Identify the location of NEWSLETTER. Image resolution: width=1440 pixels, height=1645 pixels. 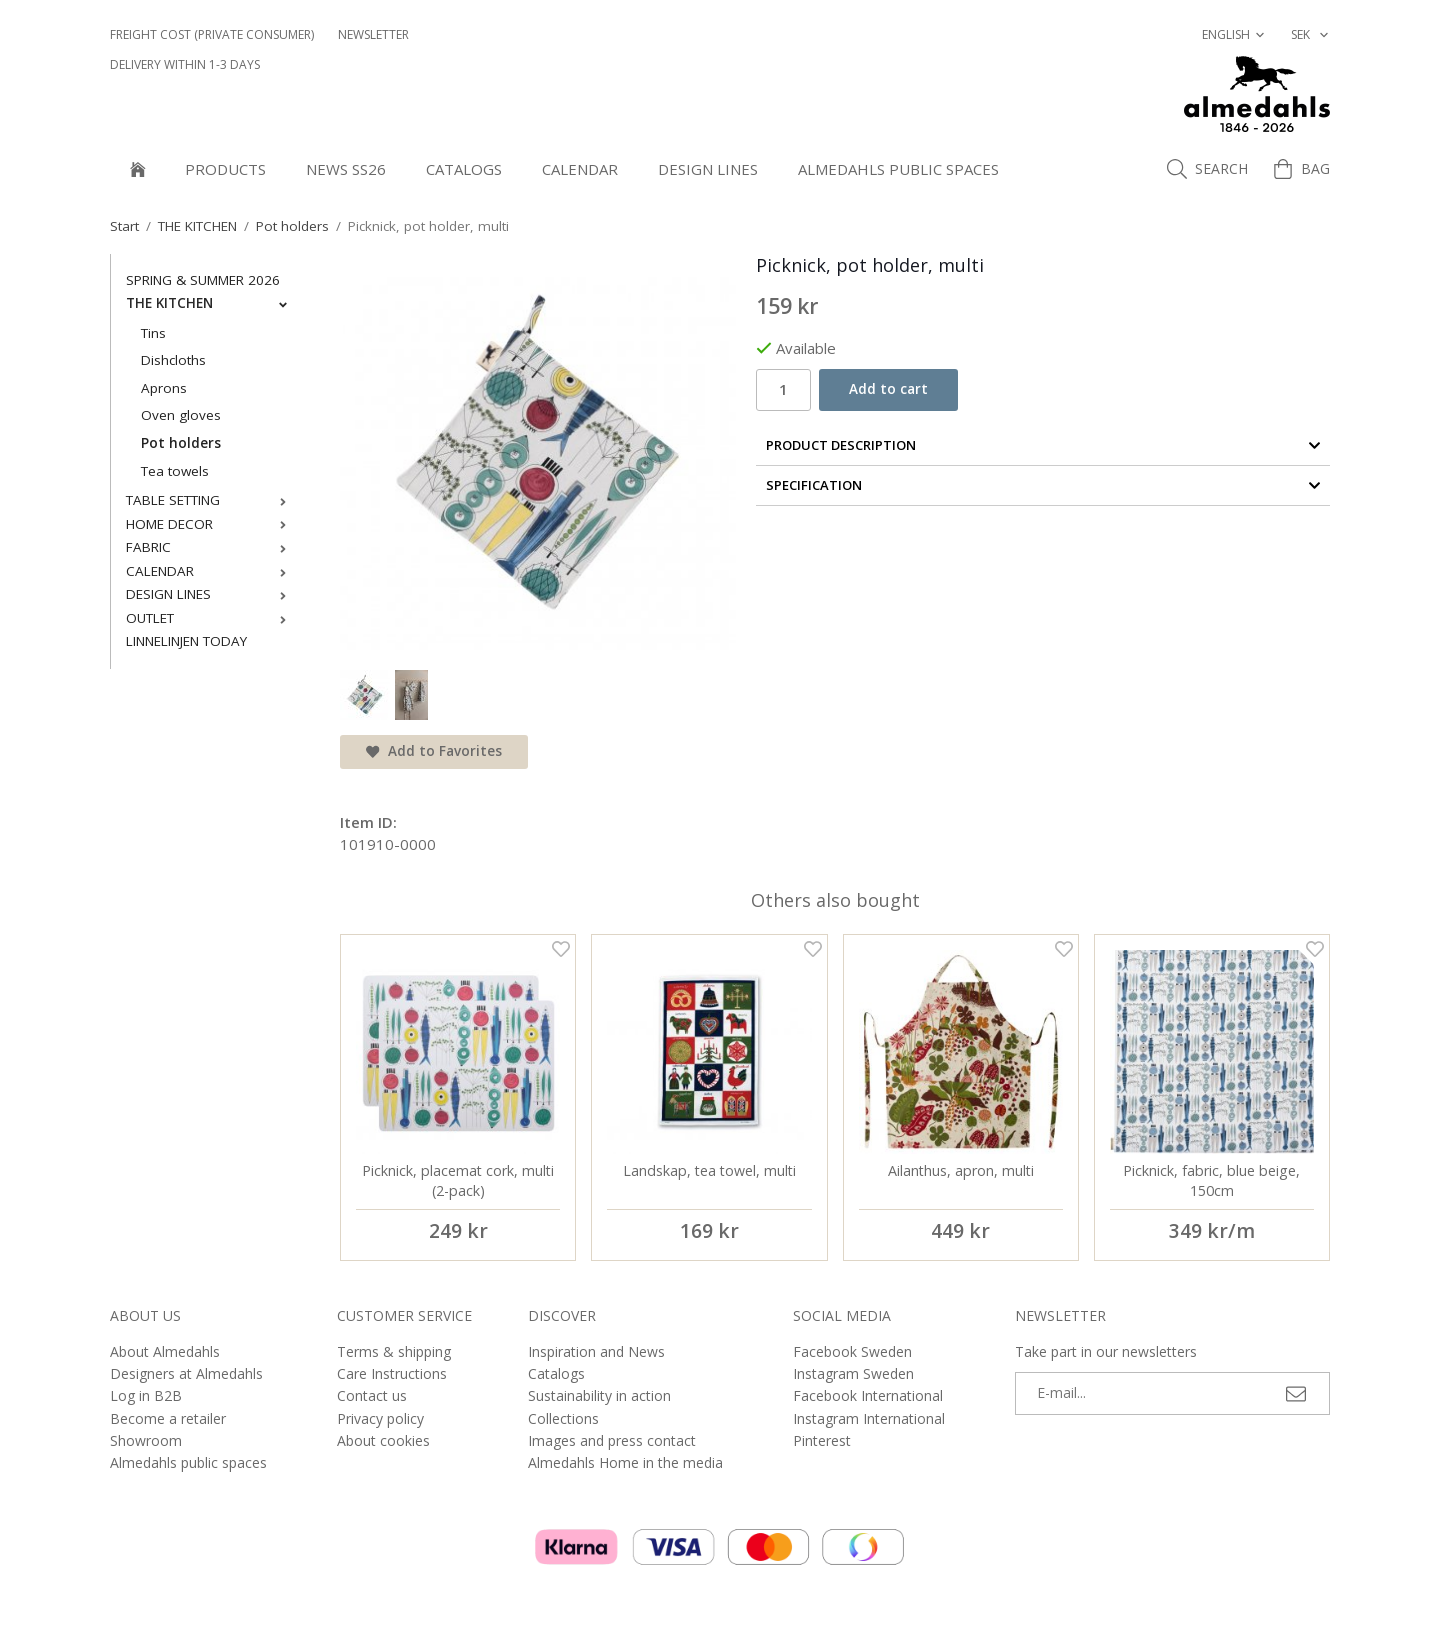
(373, 34).